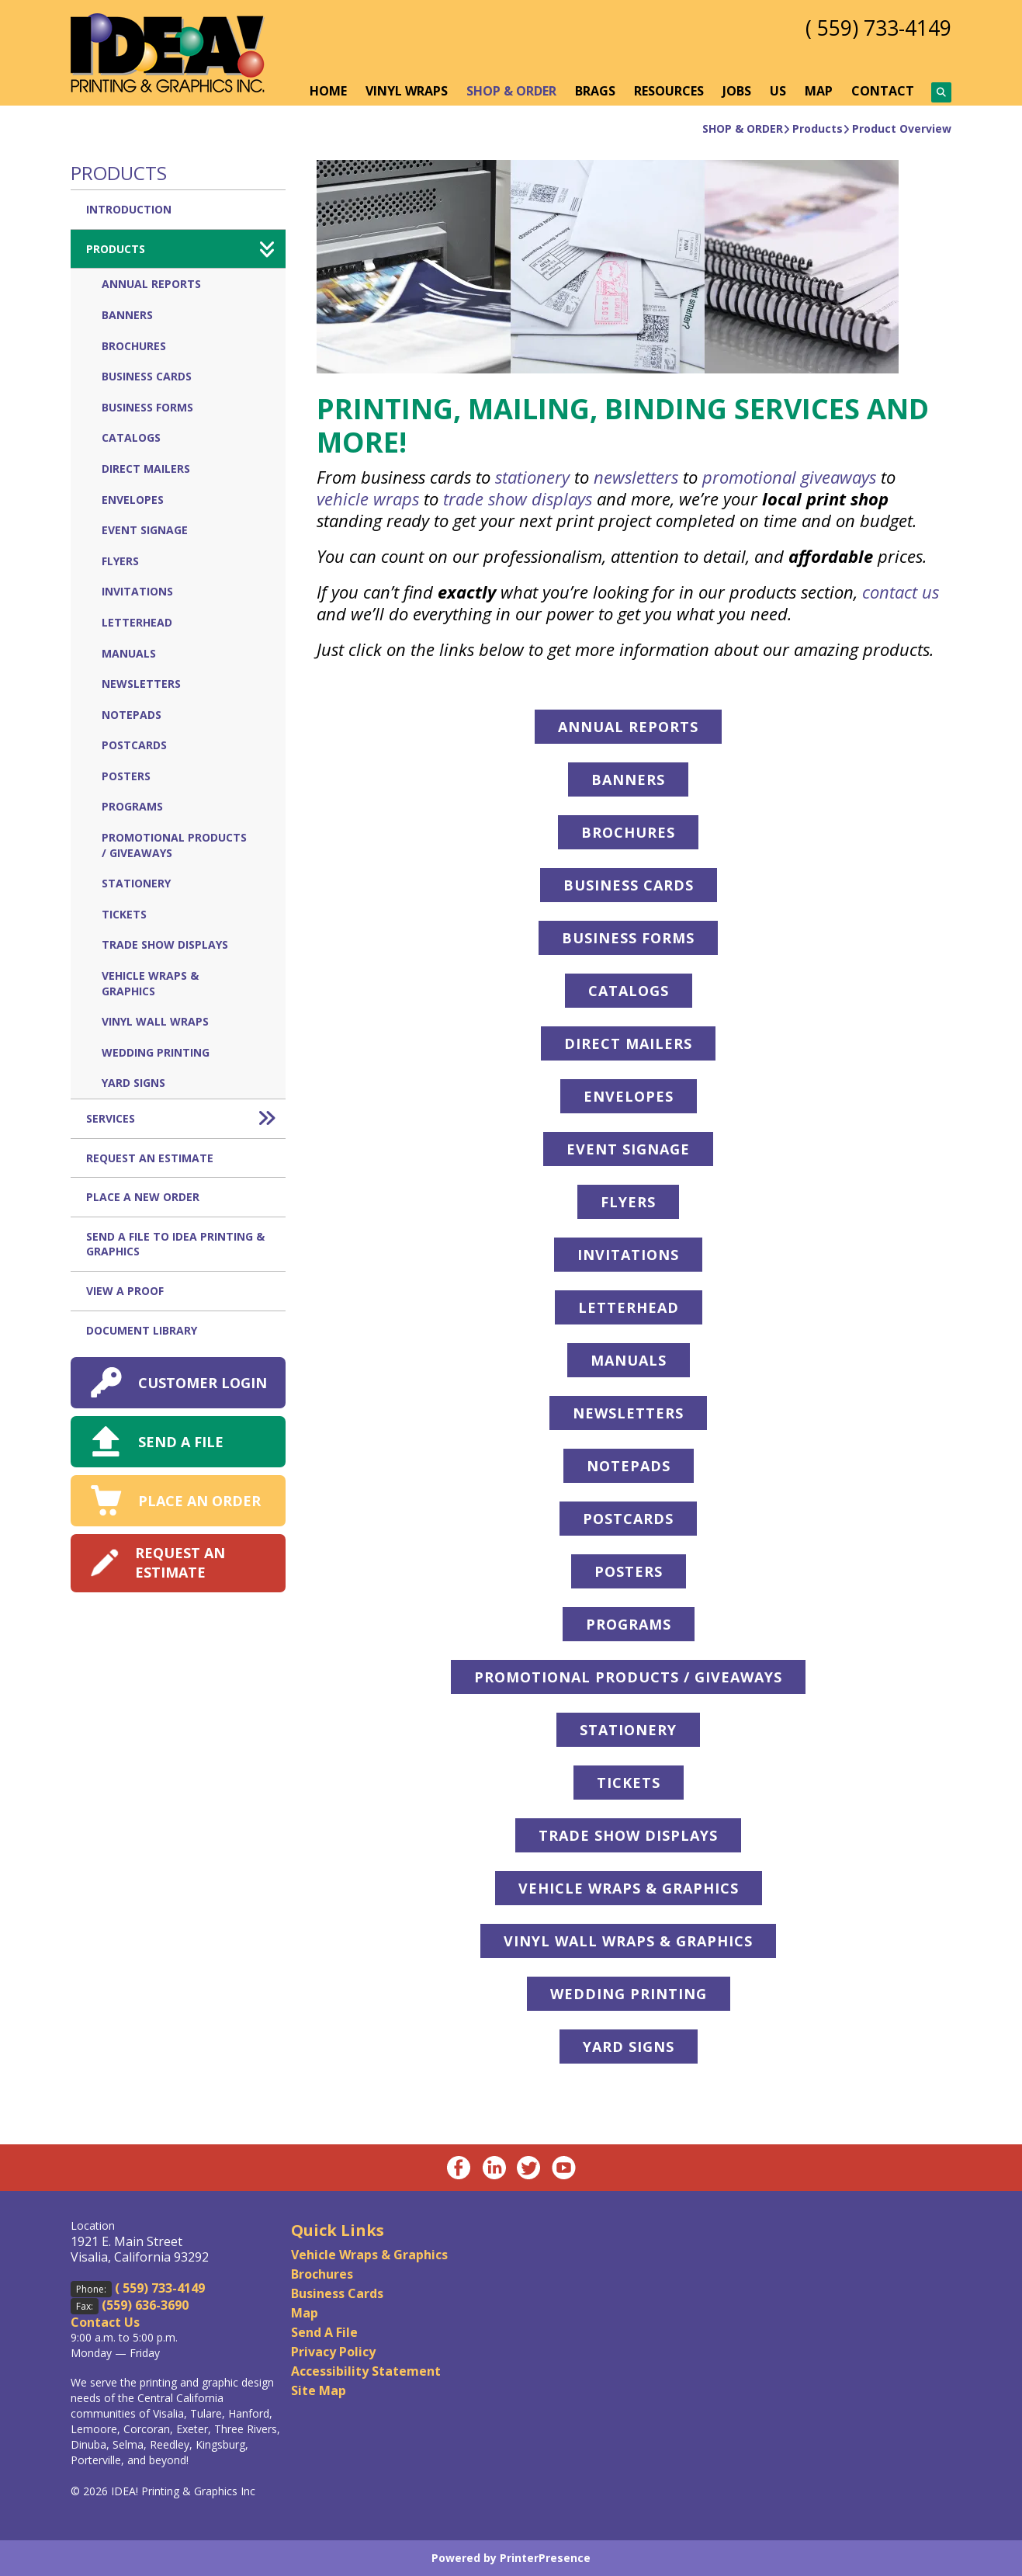 This screenshot has width=1022, height=2576. What do you see at coordinates (628, 1571) in the screenshot?
I see `POSTERS` at bounding box center [628, 1571].